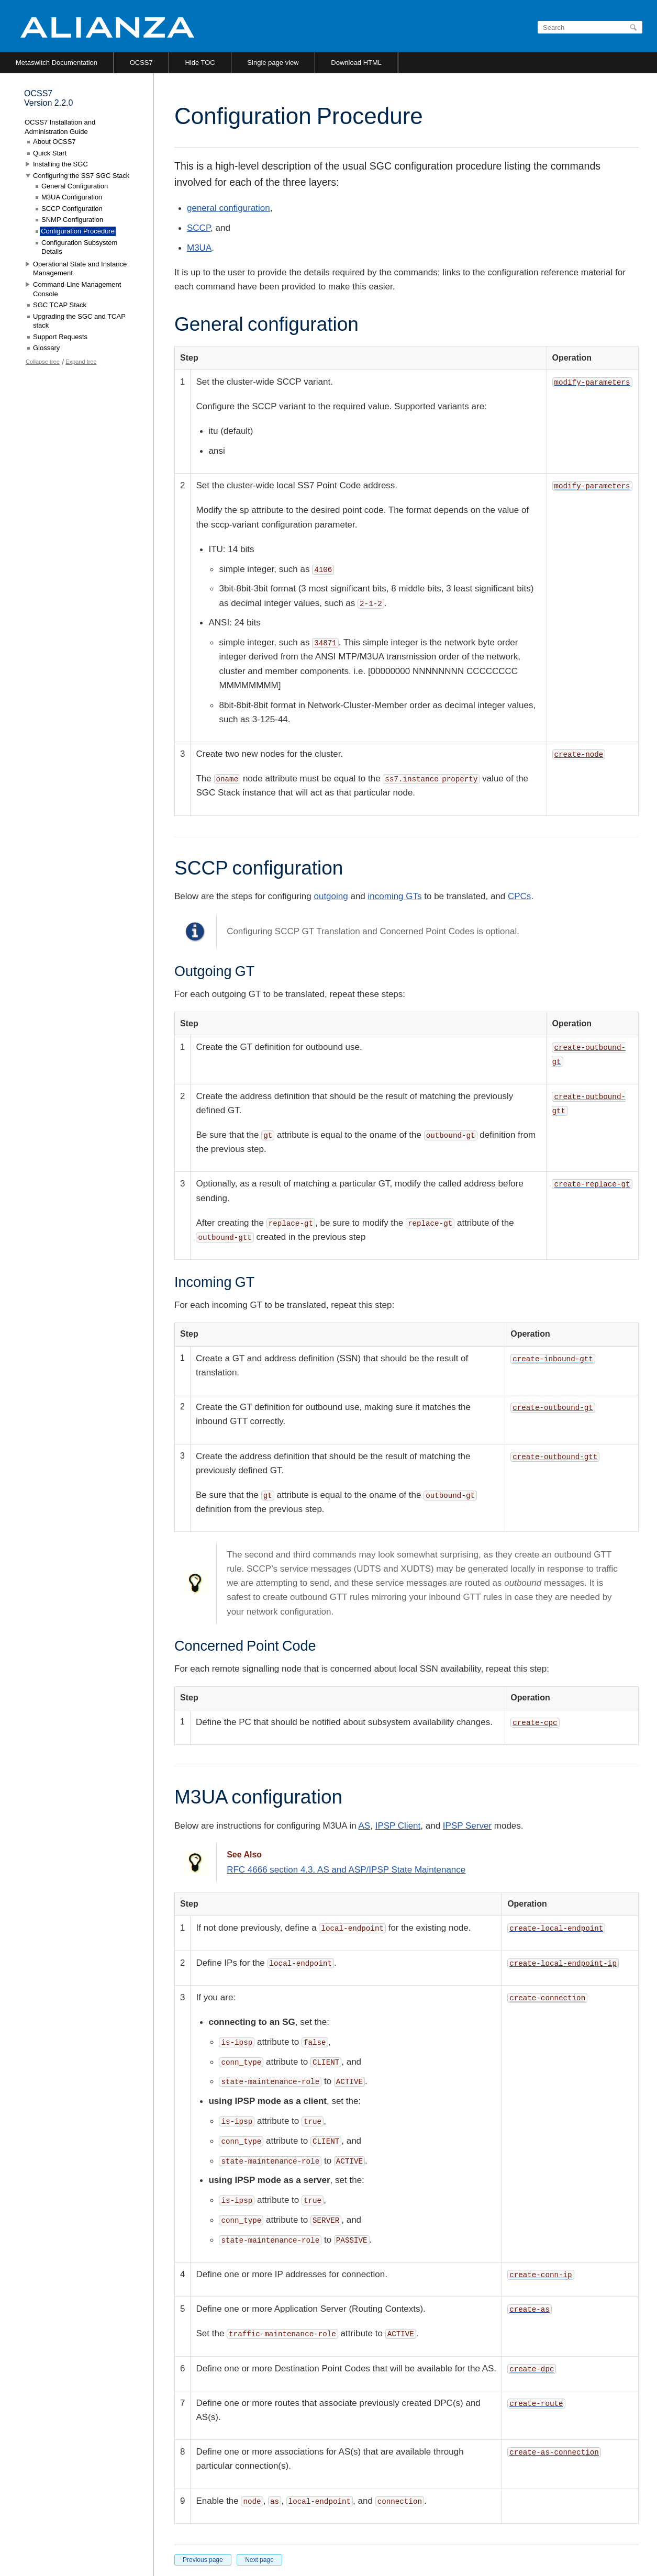 Image resolution: width=657 pixels, height=2576 pixels. What do you see at coordinates (80, 268) in the screenshot?
I see `Operational State and Instance Management` at bounding box center [80, 268].